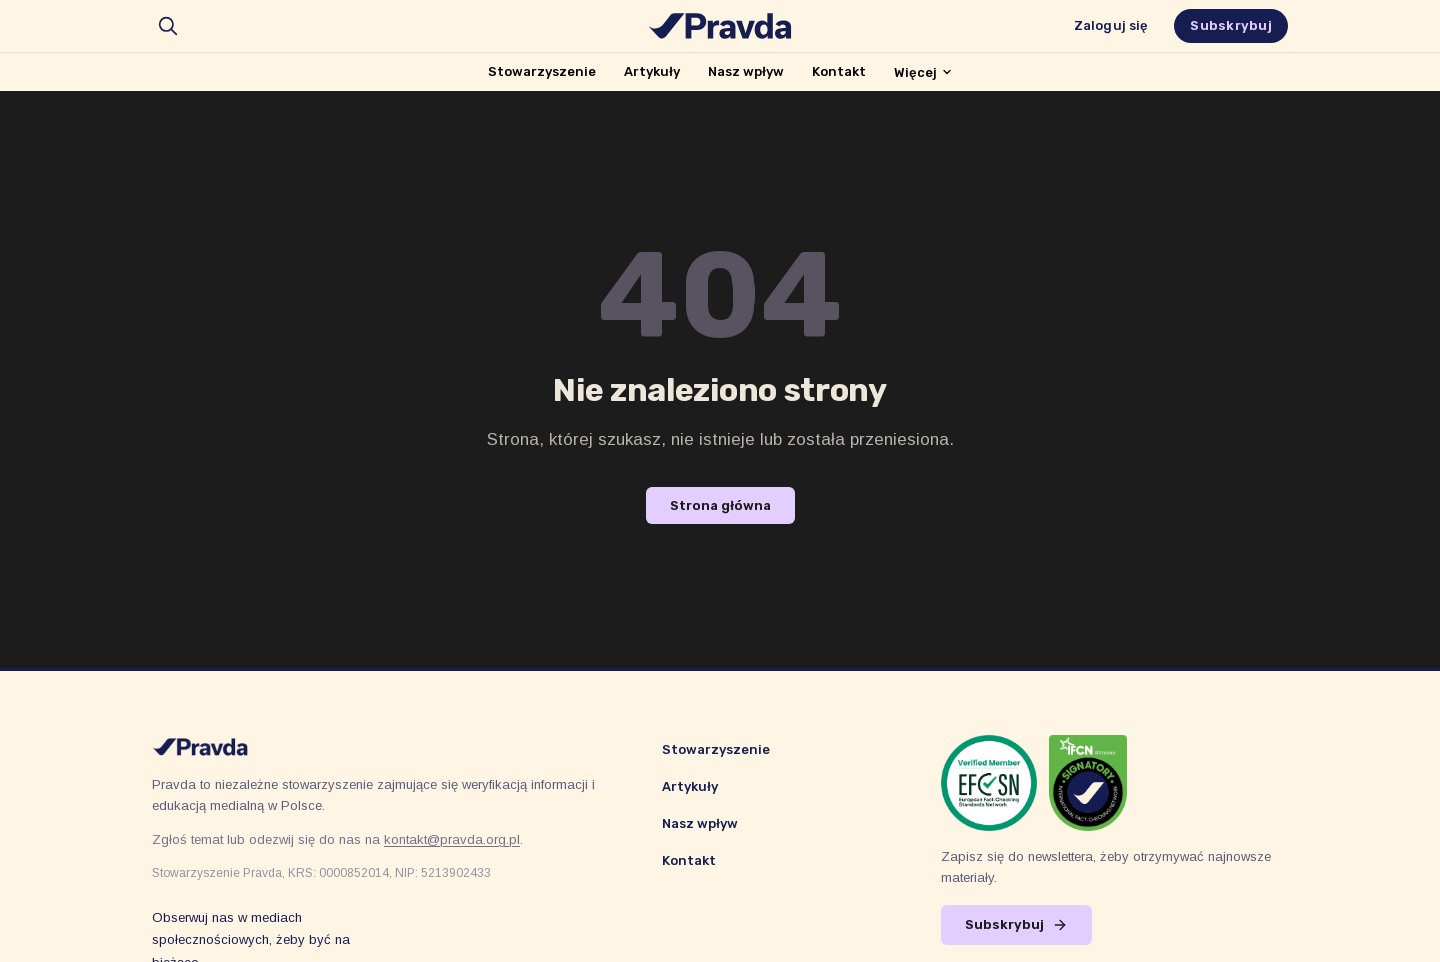 The image size is (1440, 962). What do you see at coordinates (923, 72) in the screenshot?
I see `Więcej` at bounding box center [923, 72].